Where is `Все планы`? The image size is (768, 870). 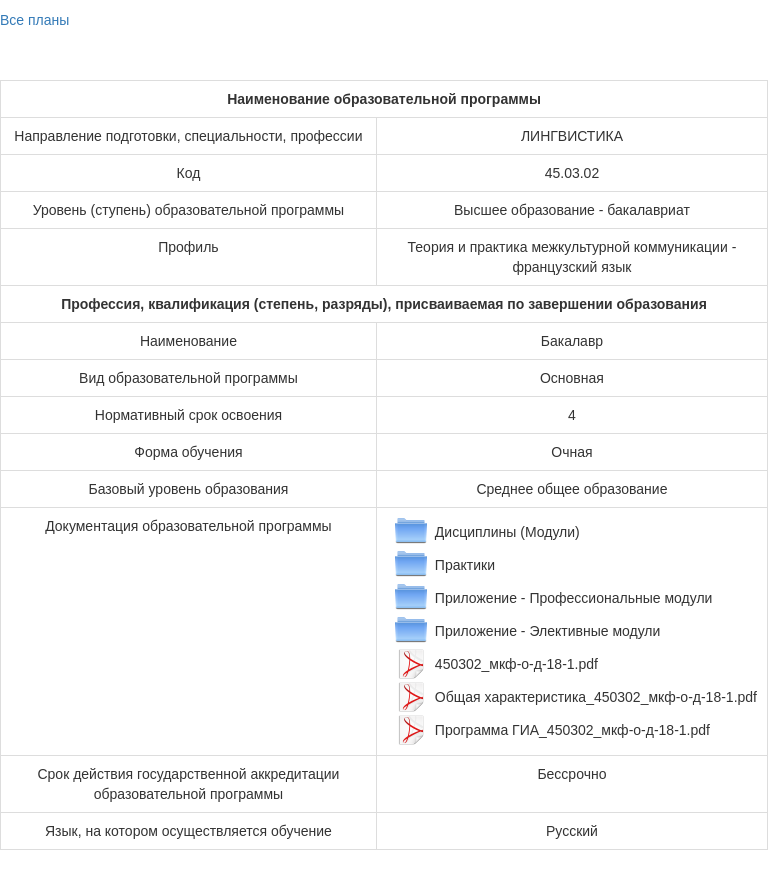
Все планы is located at coordinates (34, 20).